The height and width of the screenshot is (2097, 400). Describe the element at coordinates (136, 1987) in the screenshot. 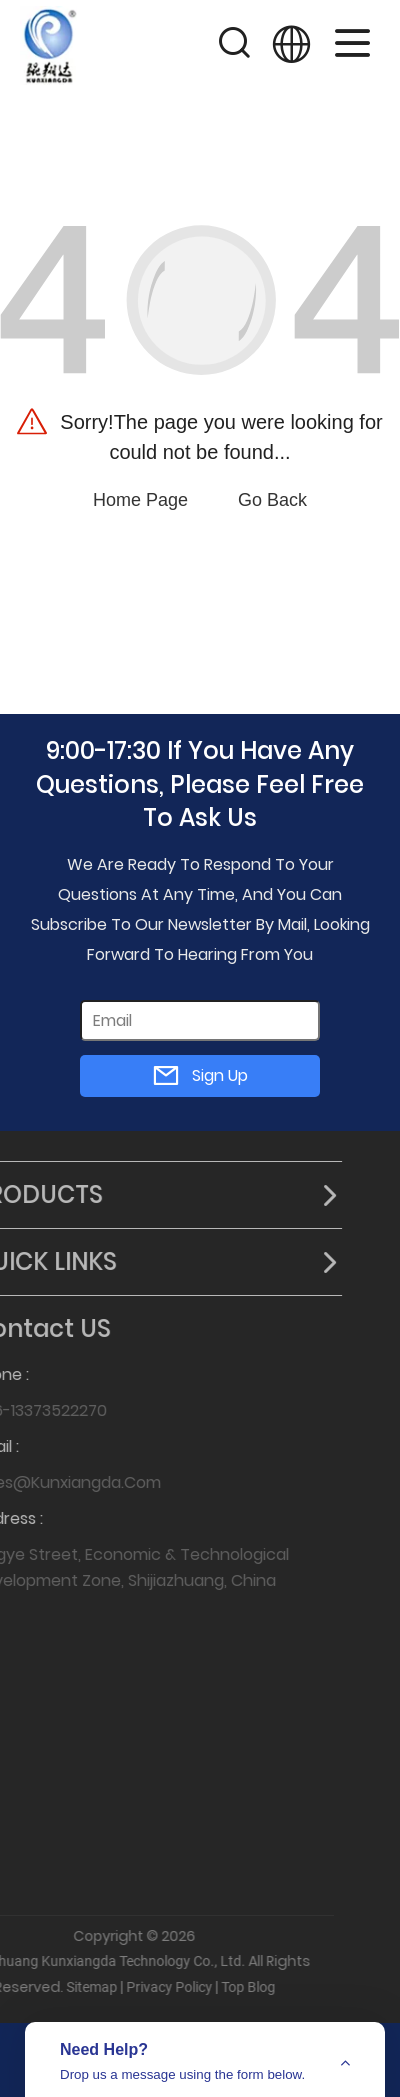

I see `Privacy Policy` at that location.